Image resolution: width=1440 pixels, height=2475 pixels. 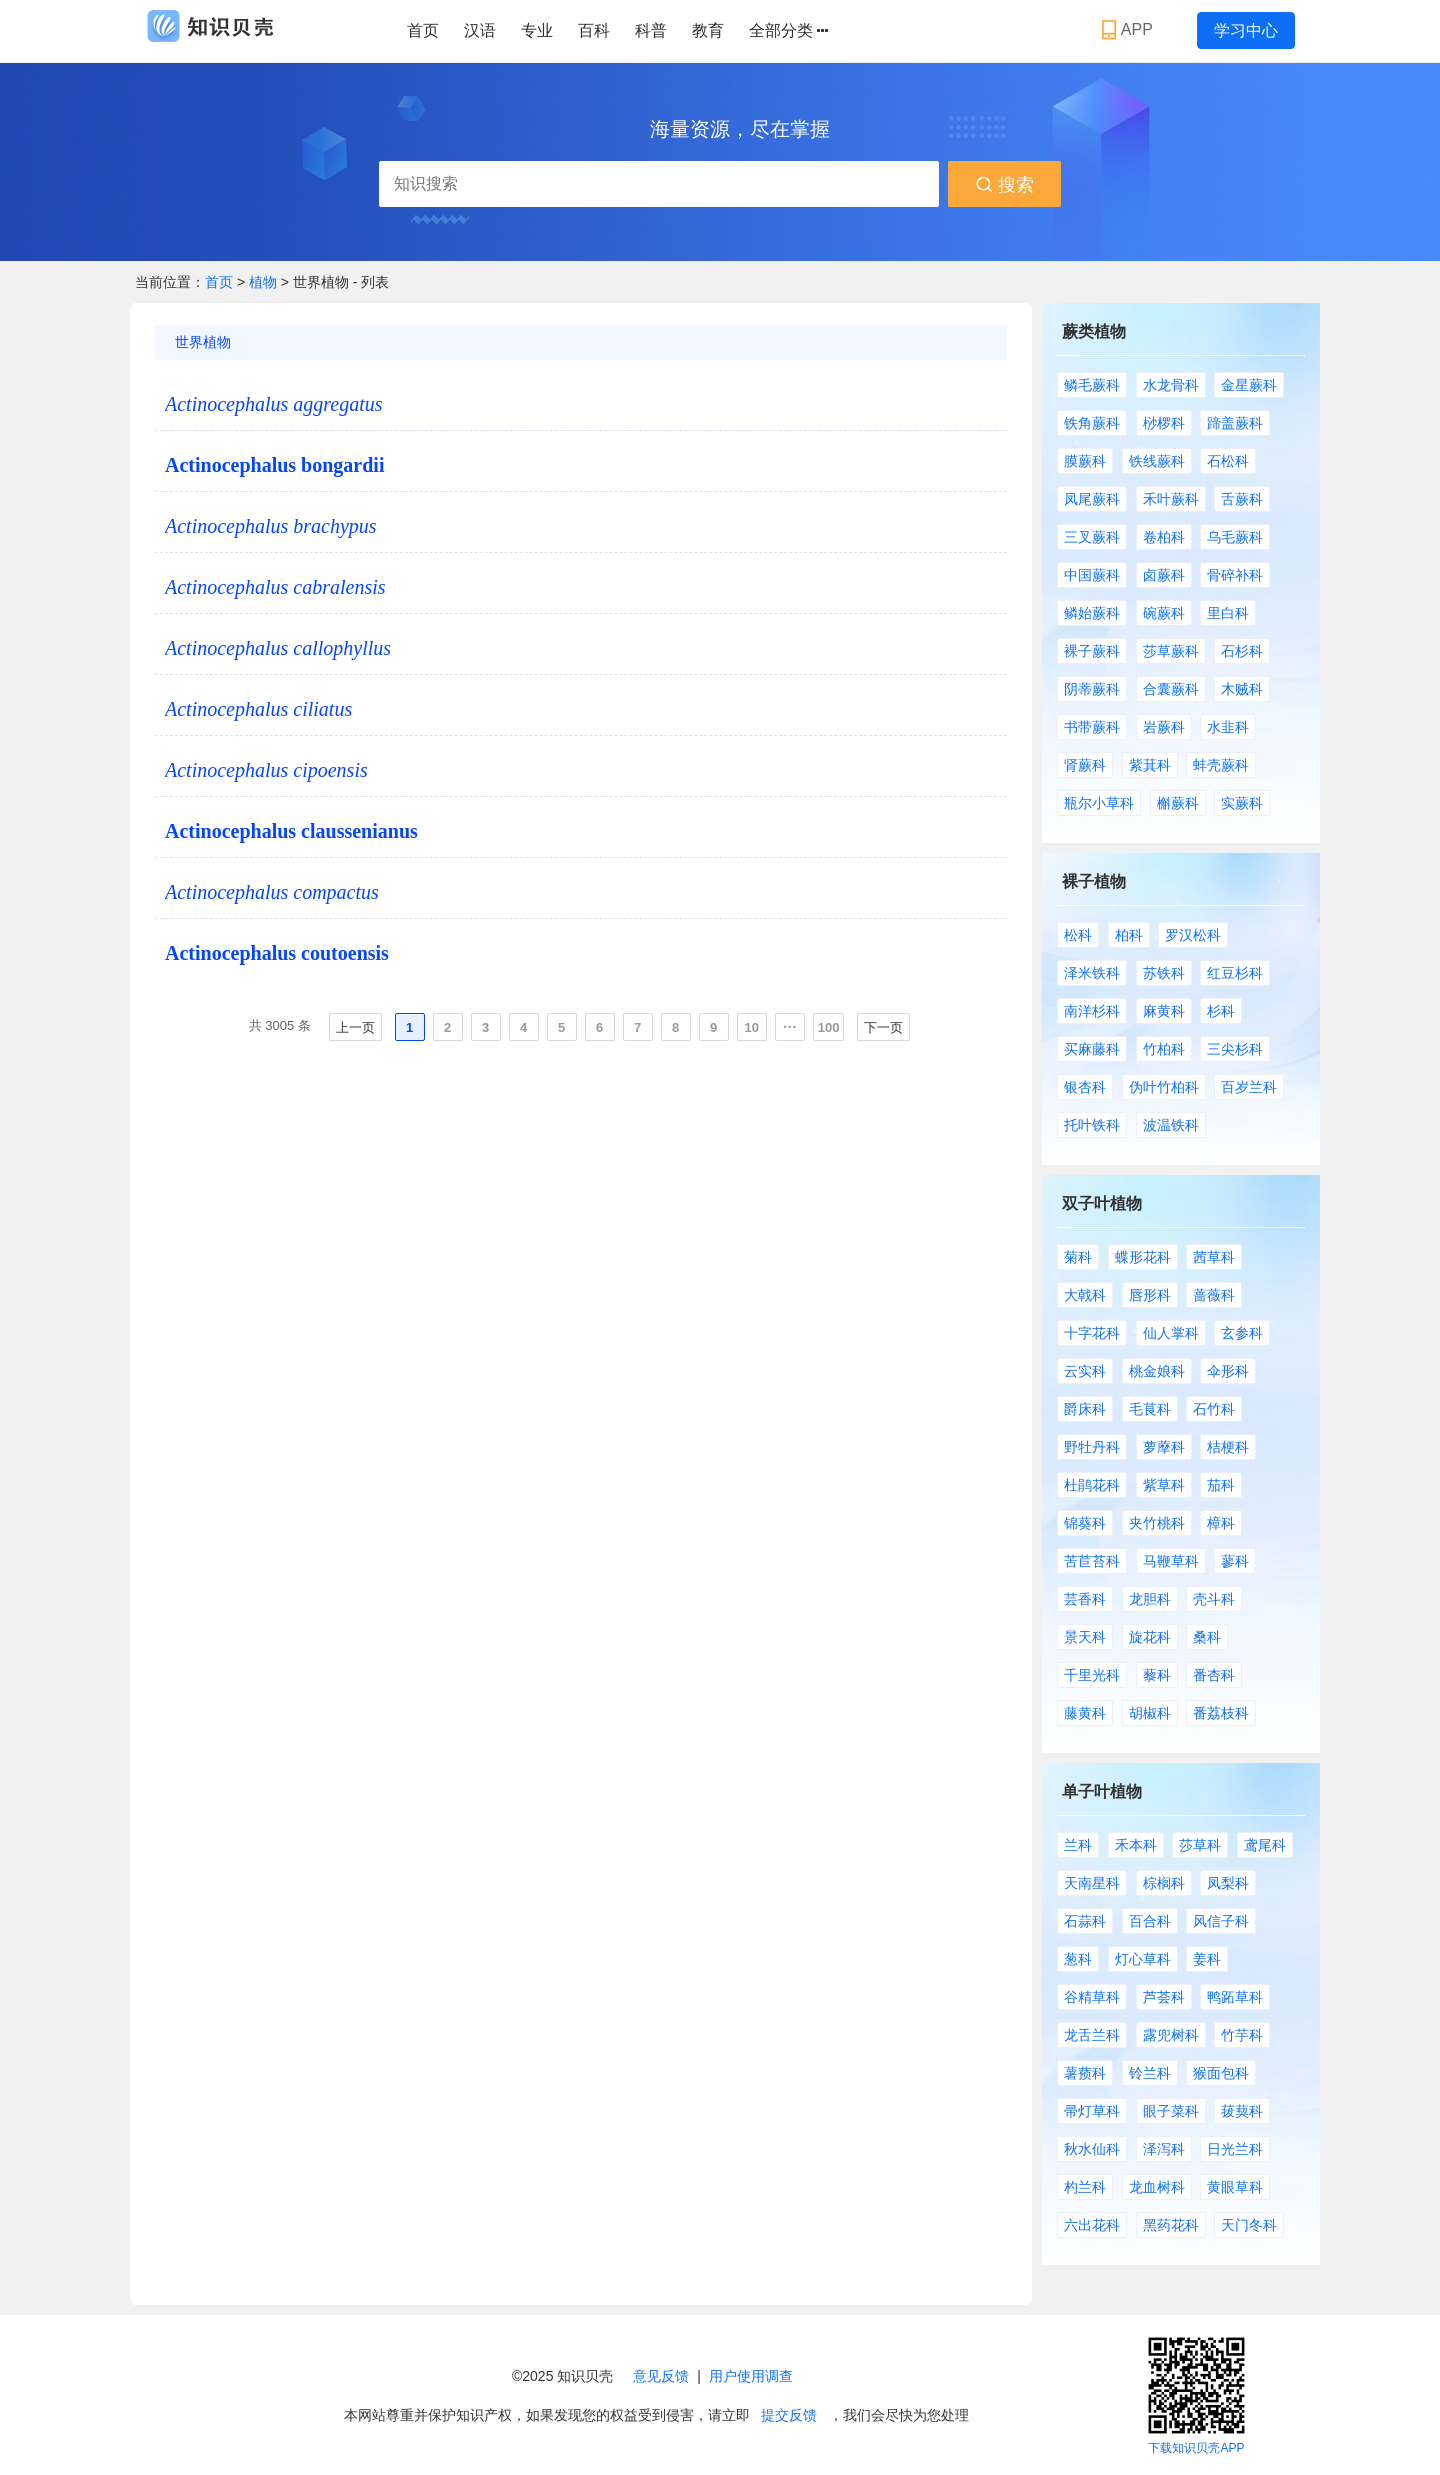 I want to click on 帚灯草科, so click(x=1092, y=2111).